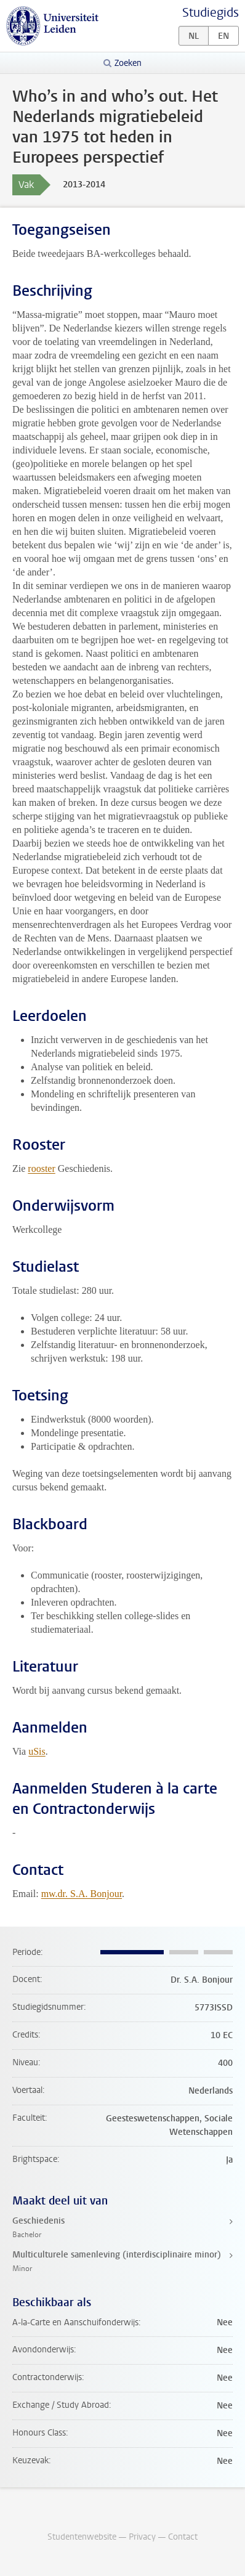 The width and height of the screenshot is (245, 2576). What do you see at coordinates (183, 2537) in the screenshot?
I see `Contact` at bounding box center [183, 2537].